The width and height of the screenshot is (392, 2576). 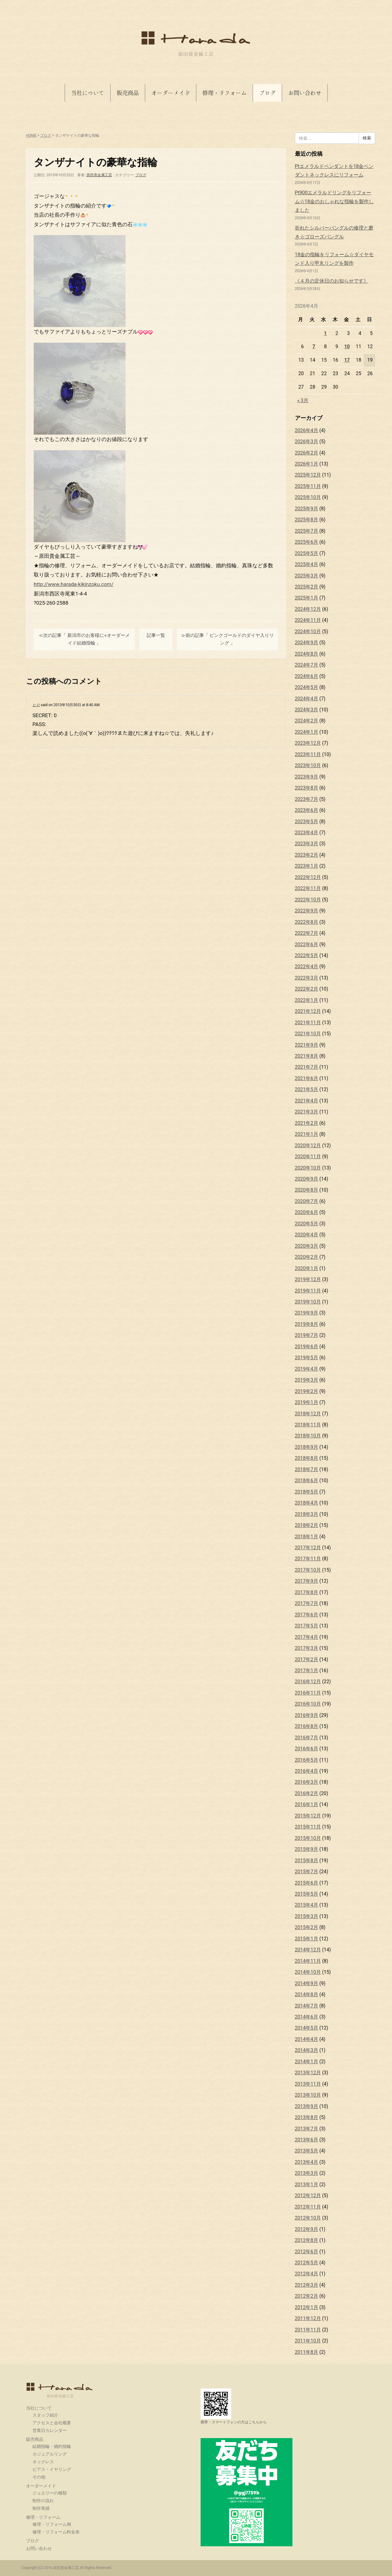 I want to click on 2012年12月, so click(x=308, y=2195).